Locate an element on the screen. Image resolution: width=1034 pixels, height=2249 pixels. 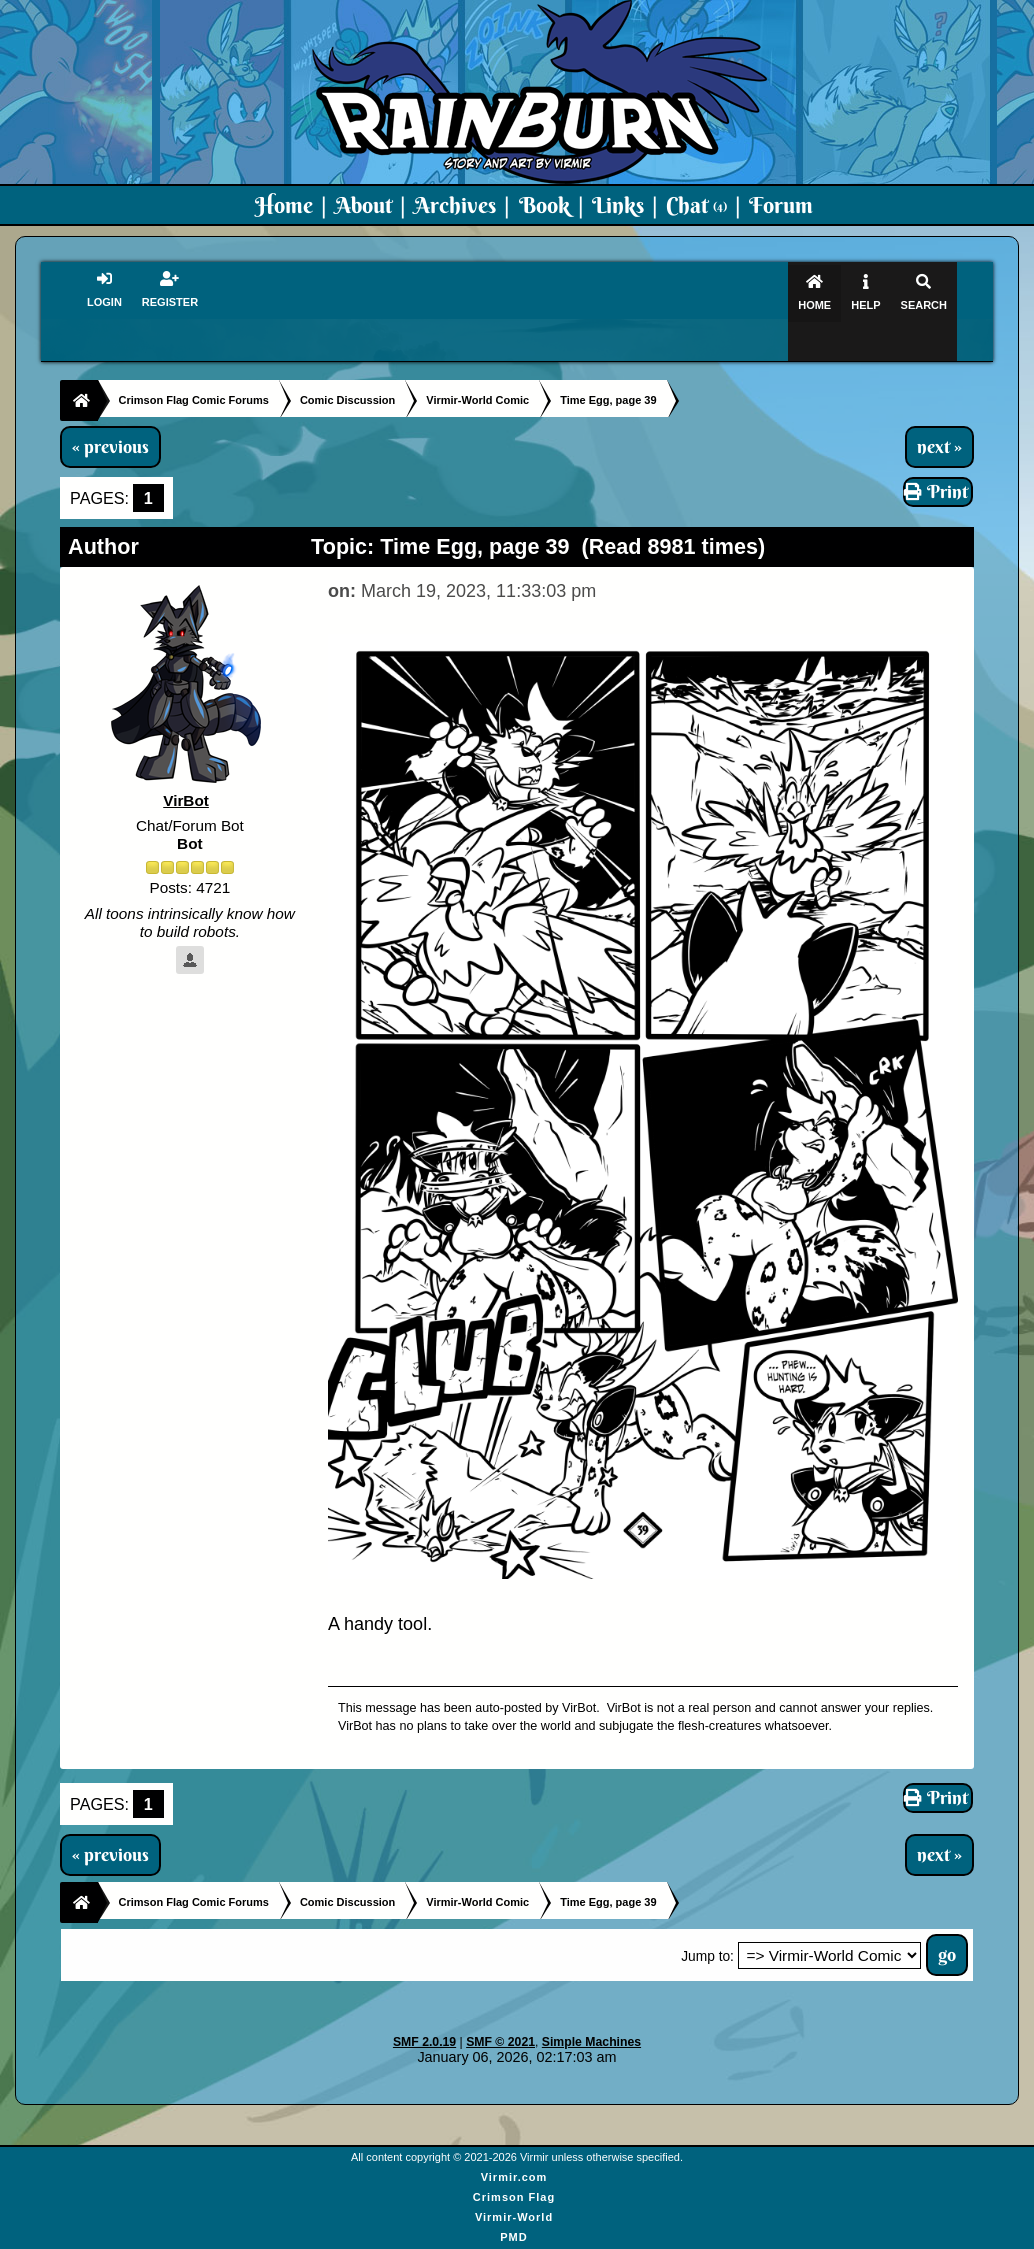
Virmir Links is located at coordinates (513, 2239).